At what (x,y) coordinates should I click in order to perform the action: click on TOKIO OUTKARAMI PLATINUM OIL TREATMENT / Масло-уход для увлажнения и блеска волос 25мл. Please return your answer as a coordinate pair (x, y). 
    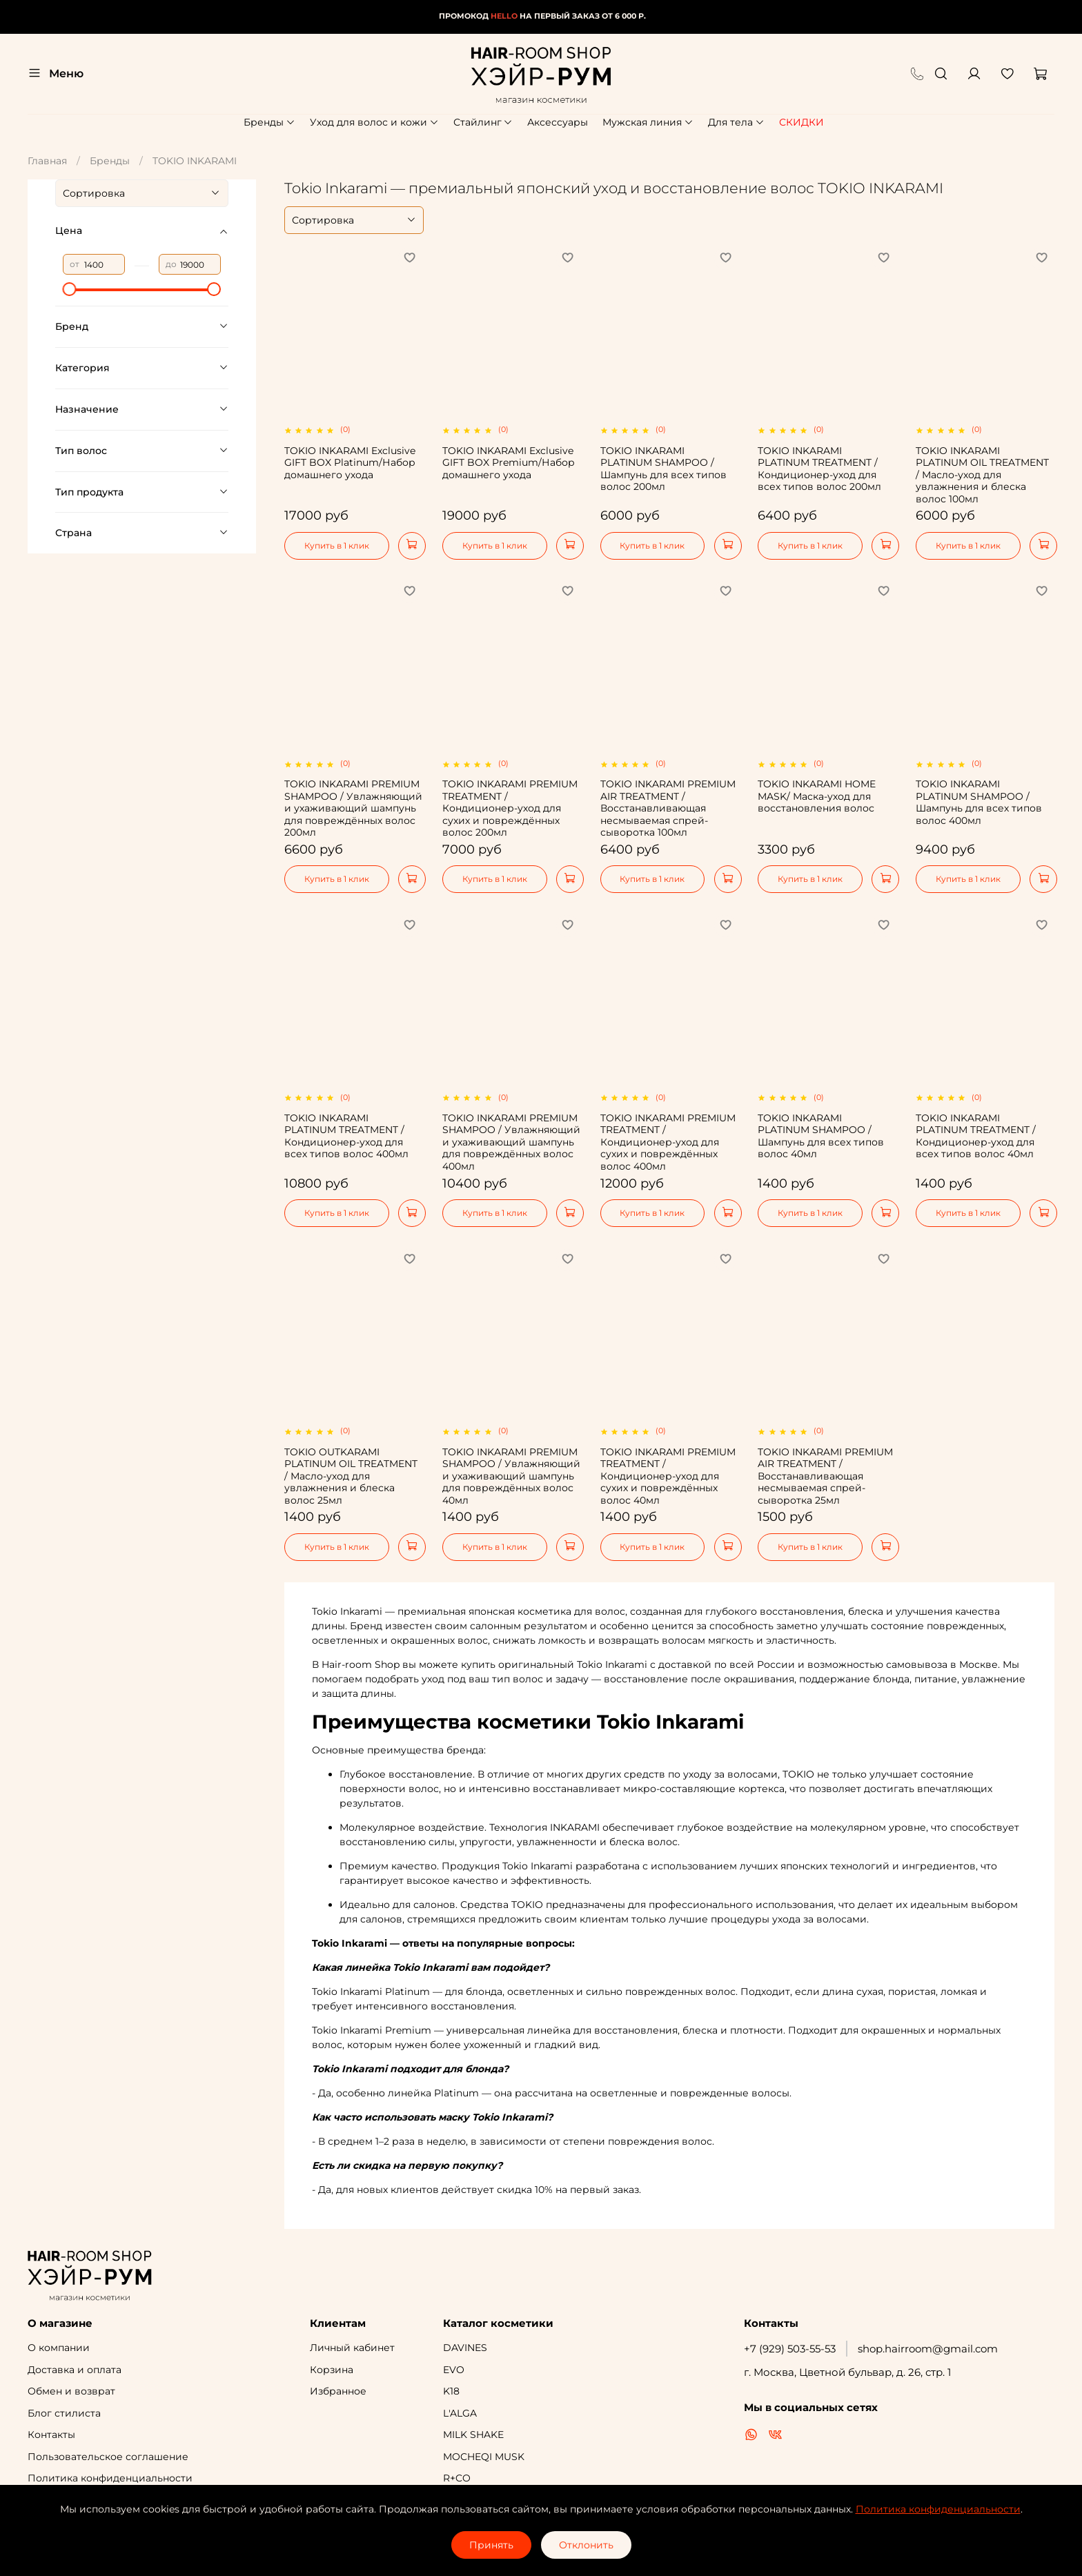
    Looking at the image, I should click on (350, 1476).